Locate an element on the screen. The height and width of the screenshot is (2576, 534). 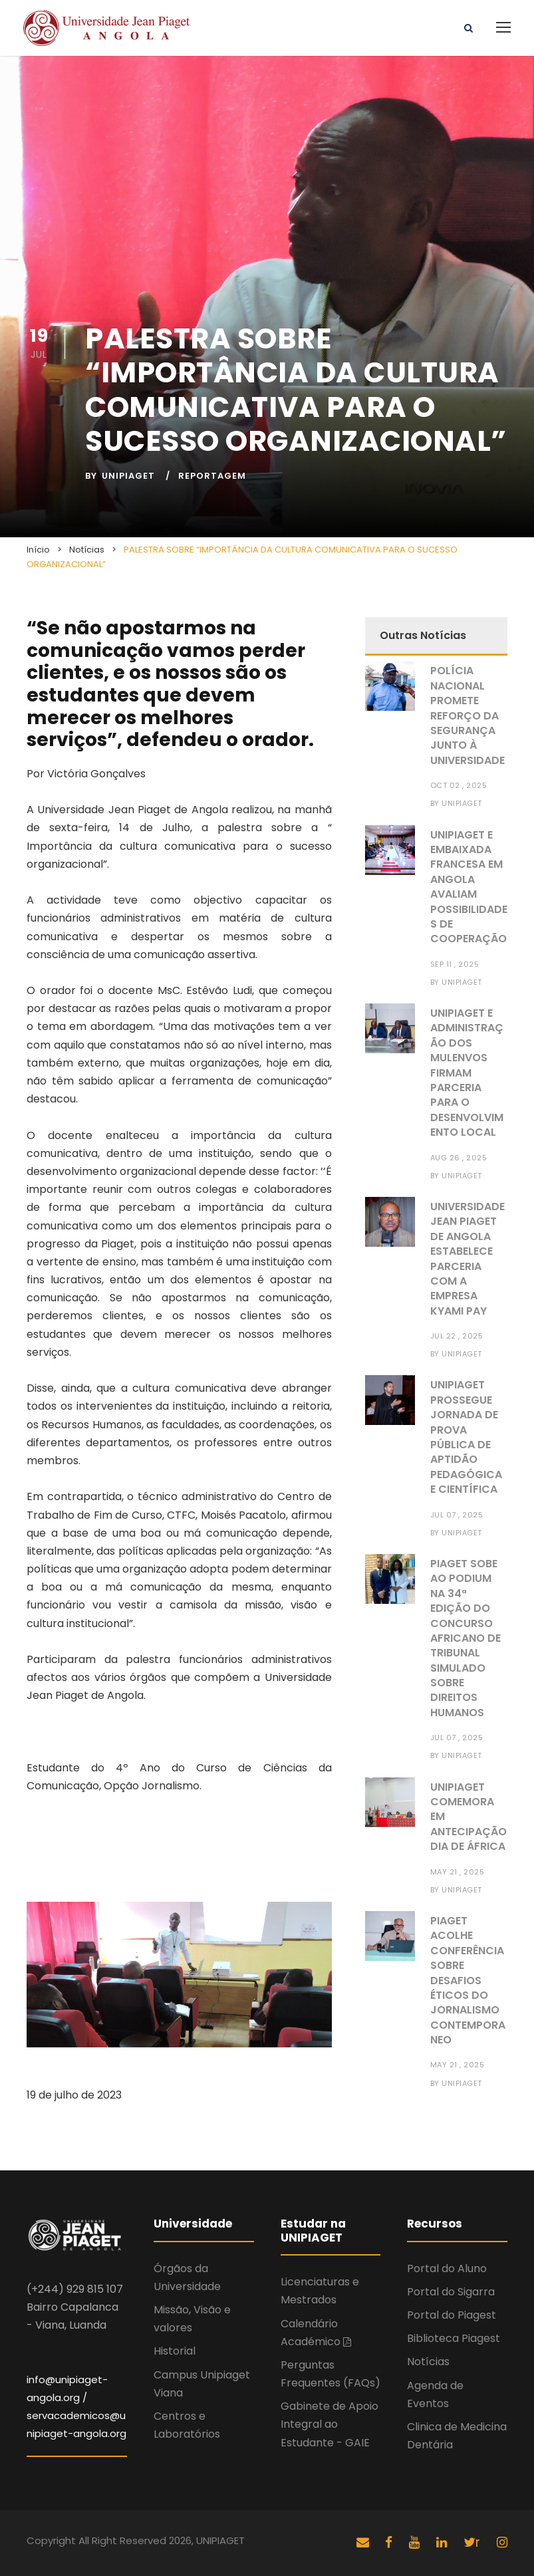
PIAGET SOBE AO PODIUM NA 34ª EDIÇÃO DO CONCURSO AFRICANO DE TRIBUNAL SIMULADO SOBRE DIREITOS HUMANOS is located at coordinates (465, 1638).